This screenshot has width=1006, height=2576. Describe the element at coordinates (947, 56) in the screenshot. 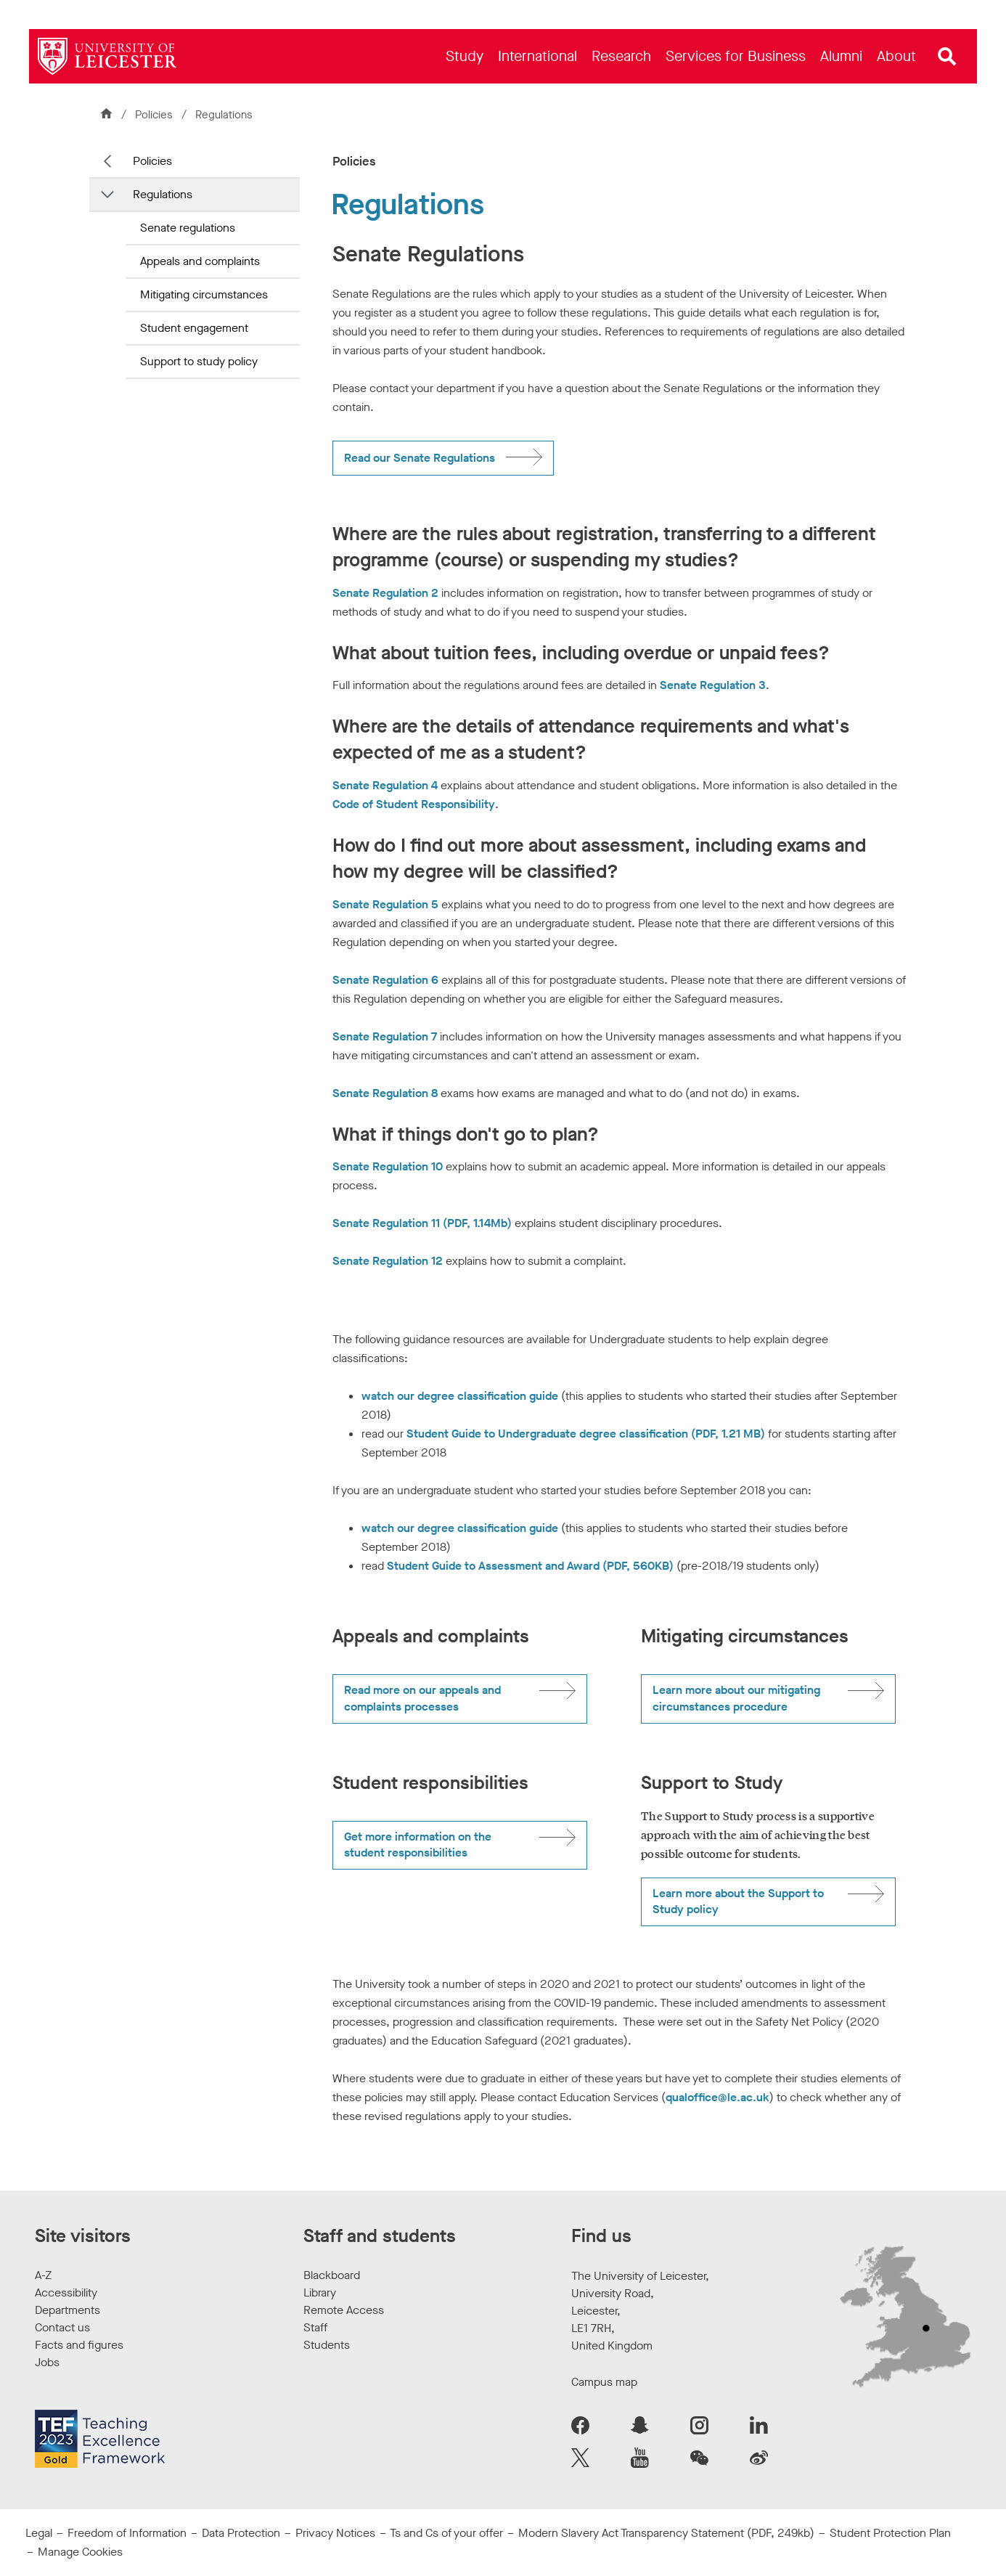

I see `[Open site search]` at that location.